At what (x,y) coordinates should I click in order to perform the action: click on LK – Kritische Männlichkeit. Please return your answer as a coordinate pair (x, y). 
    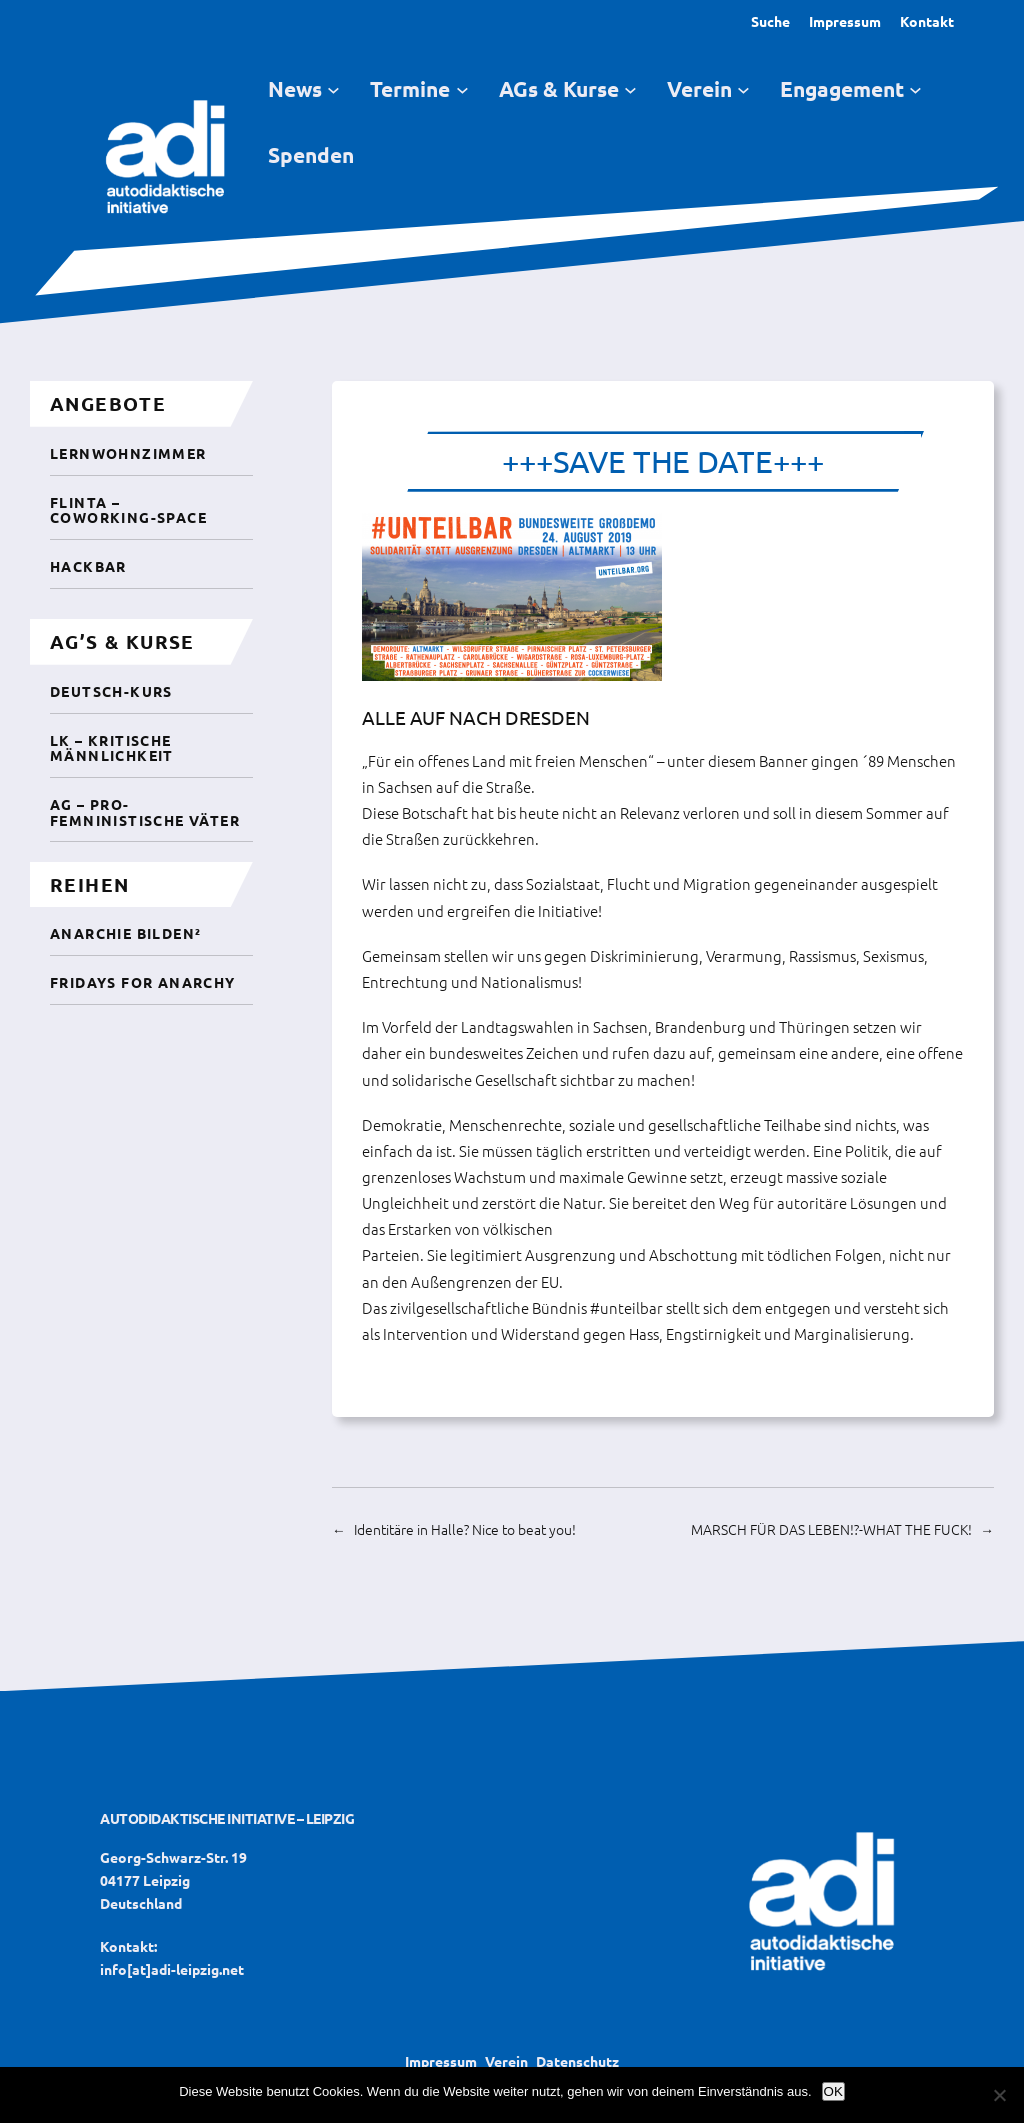
    Looking at the image, I should click on (112, 747).